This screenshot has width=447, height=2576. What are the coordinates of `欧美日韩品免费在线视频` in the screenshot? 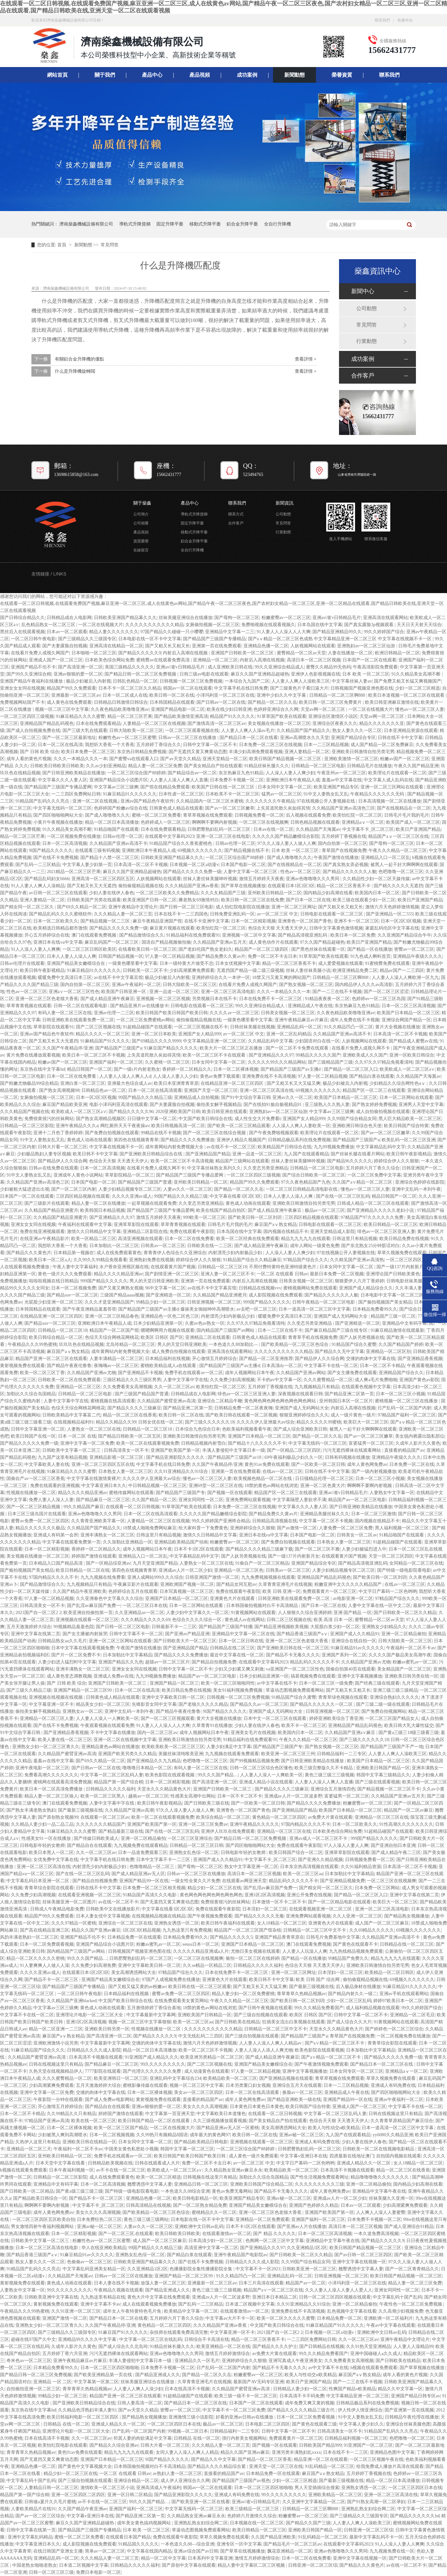 It's located at (404, 1238).